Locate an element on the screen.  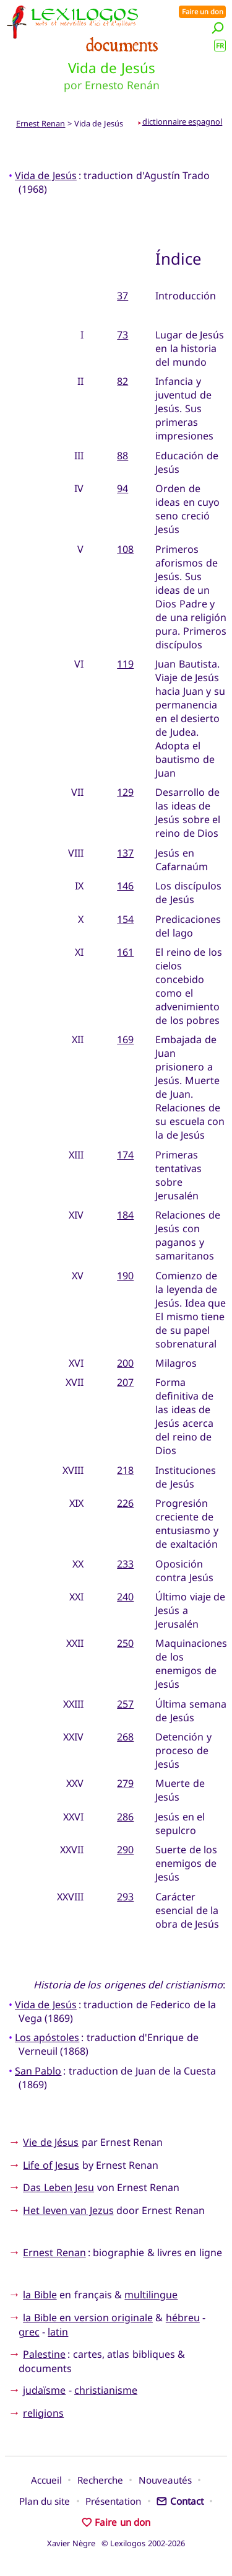
290 is located at coordinates (125, 1849).